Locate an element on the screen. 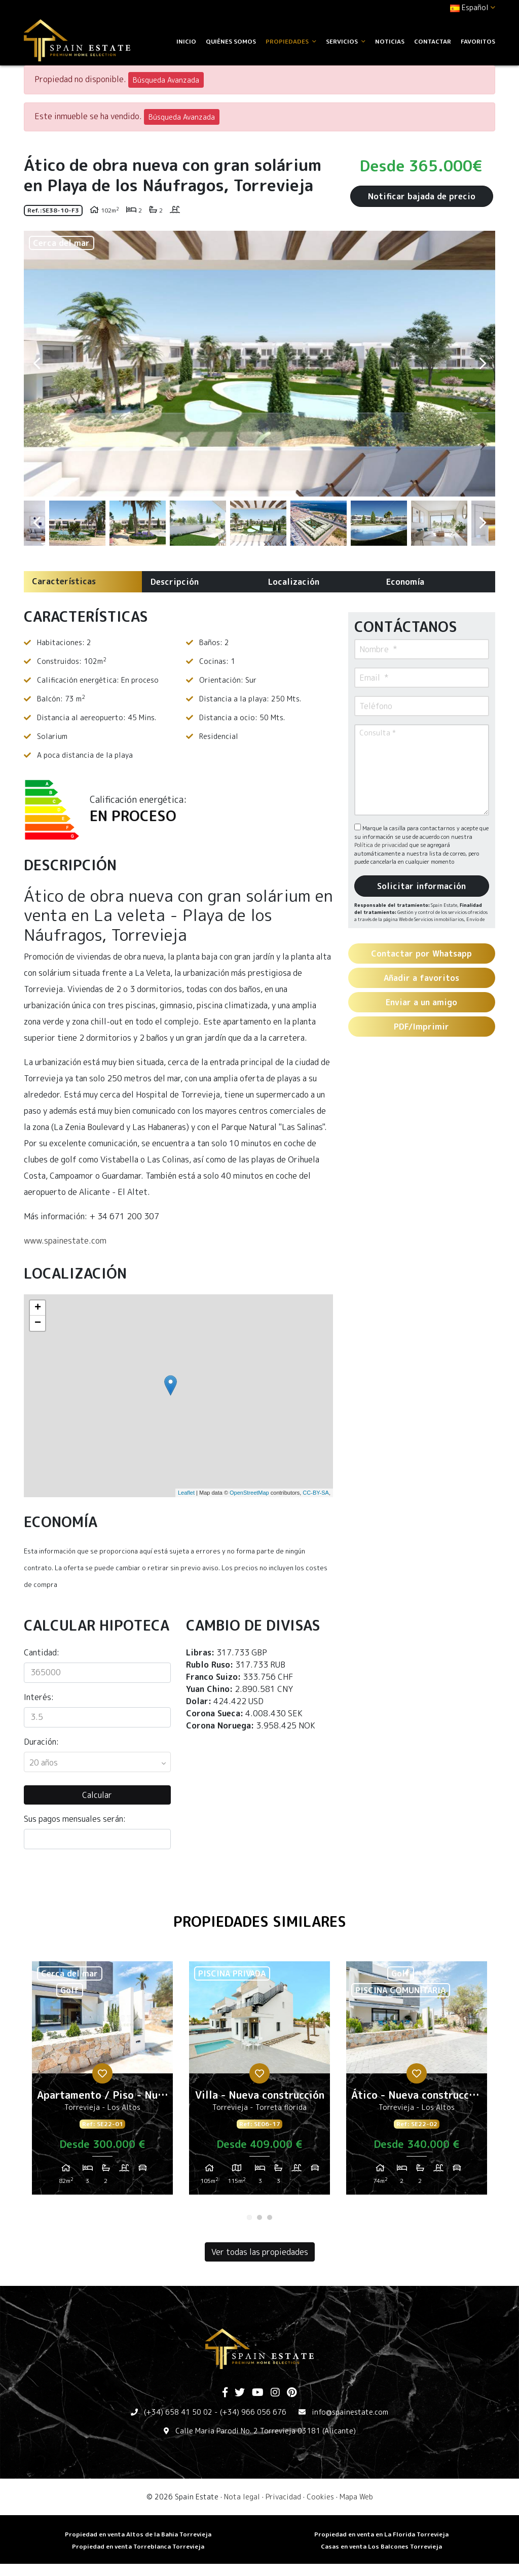  Privacidad is located at coordinates (283, 2496).